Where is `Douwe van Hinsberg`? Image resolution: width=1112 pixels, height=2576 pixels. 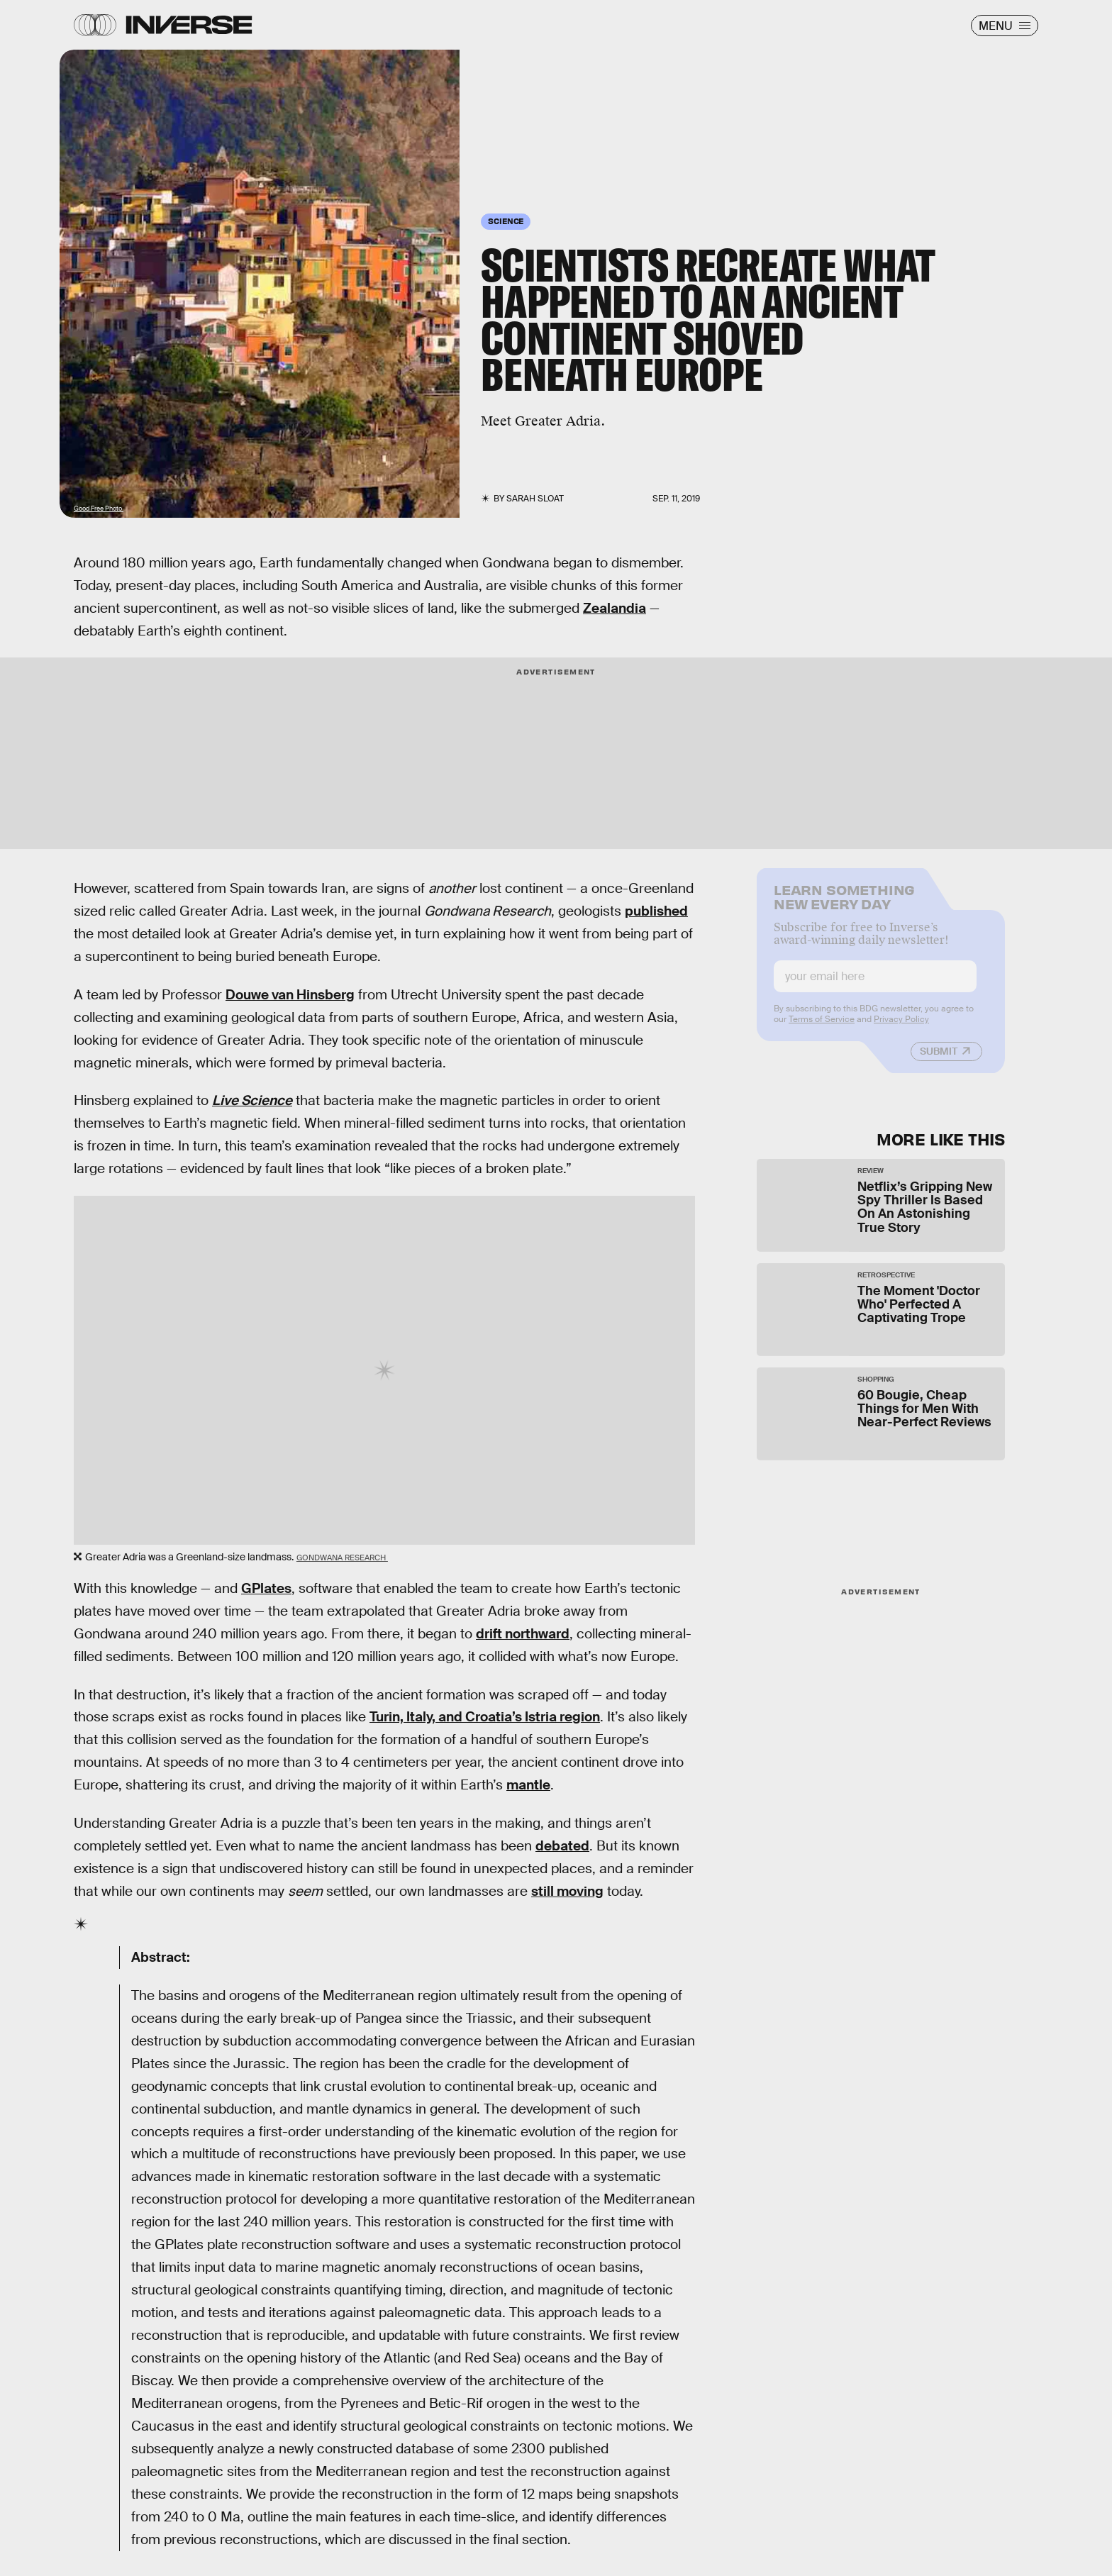 Douwe van Hinsberg is located at coordinates (290, 995).